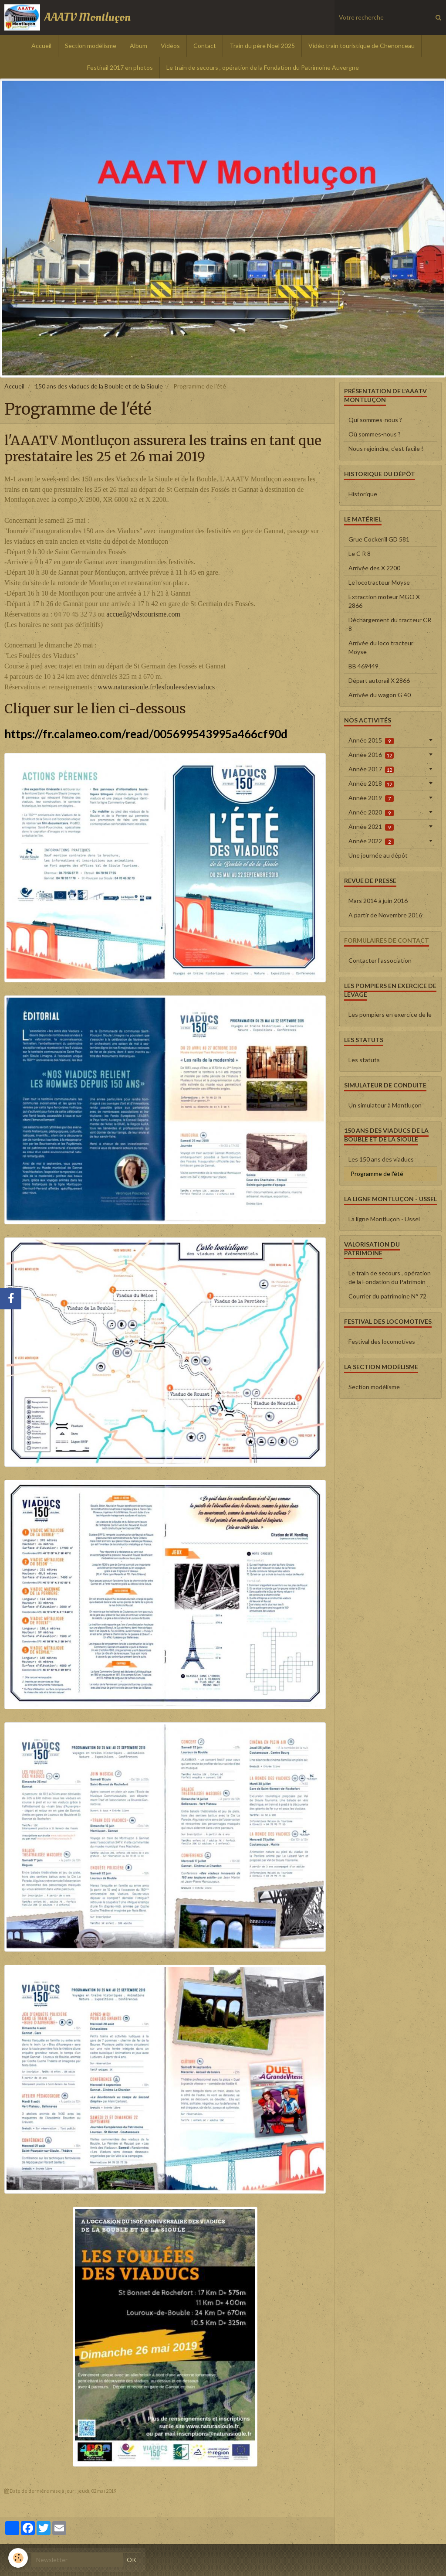  I want to click on Mars 2014 à juin 2016, so click(378, 900).